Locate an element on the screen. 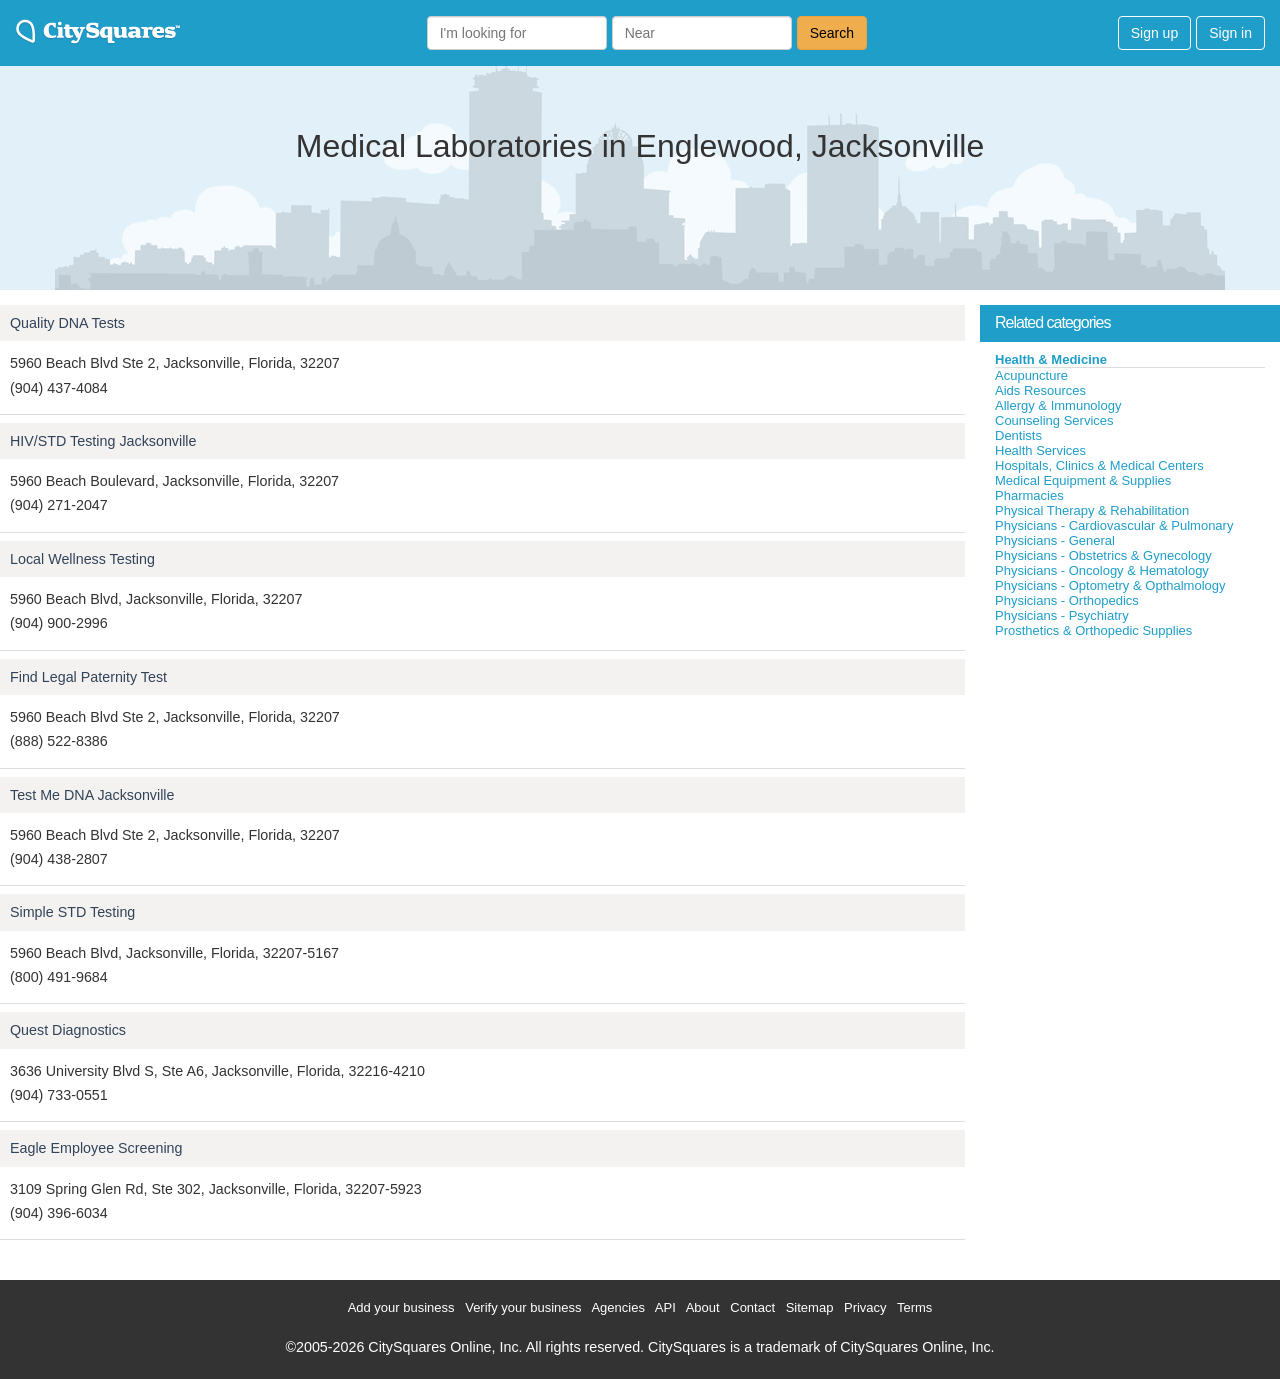  Sign up is located at coordinates (1154, 33).